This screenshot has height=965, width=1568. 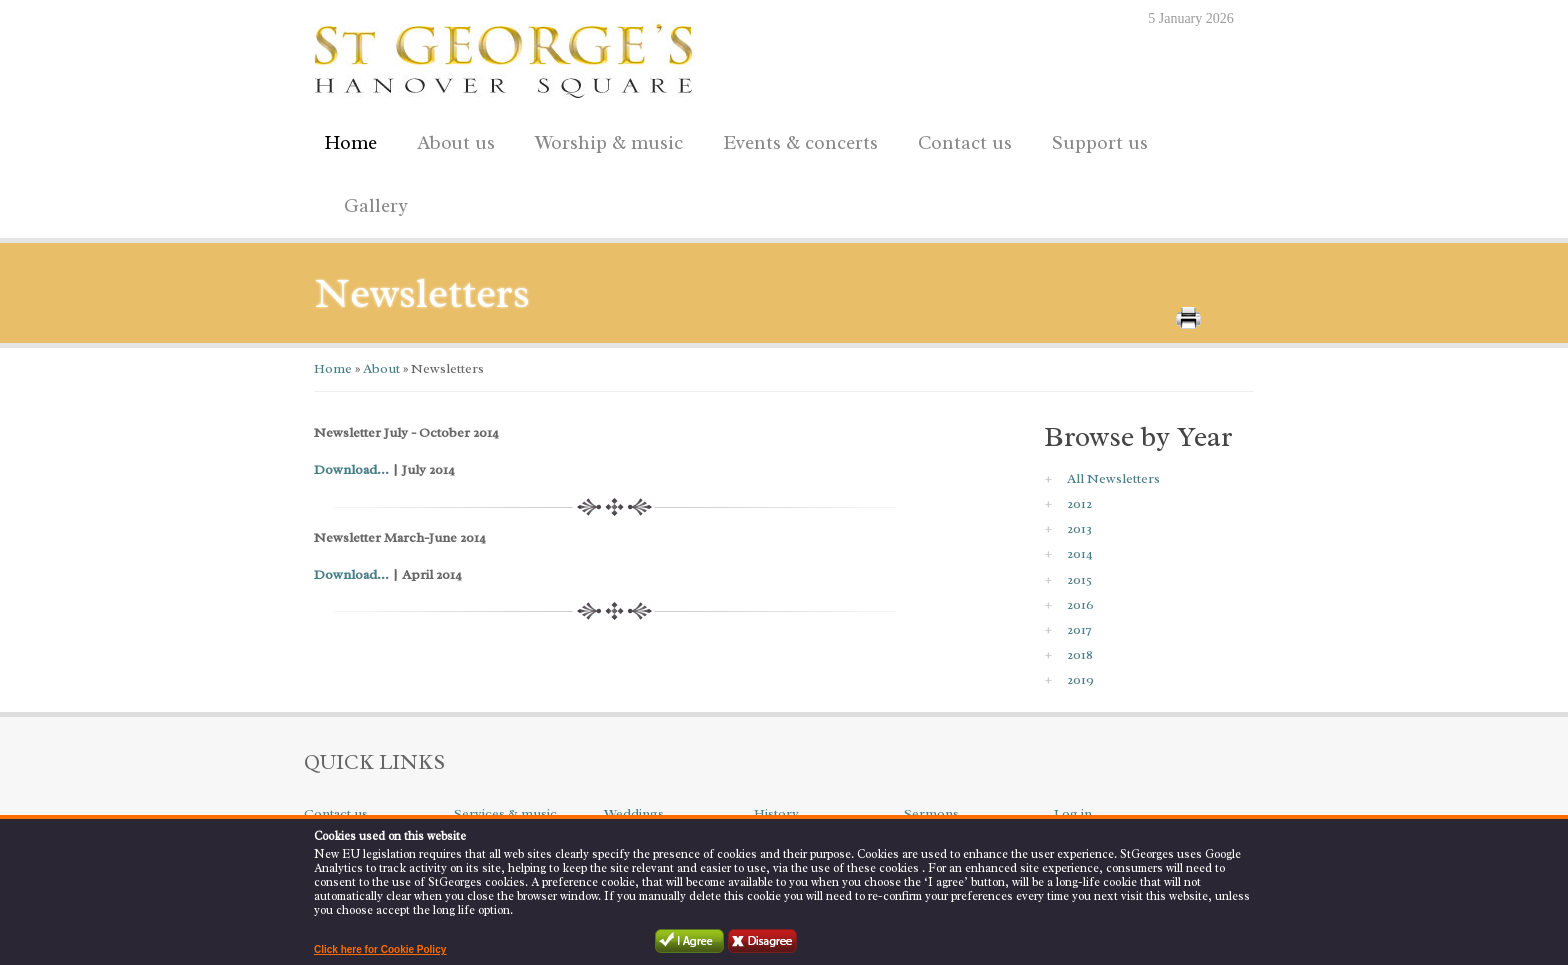 I want to click on Support us, so click(x=1095, y=139).